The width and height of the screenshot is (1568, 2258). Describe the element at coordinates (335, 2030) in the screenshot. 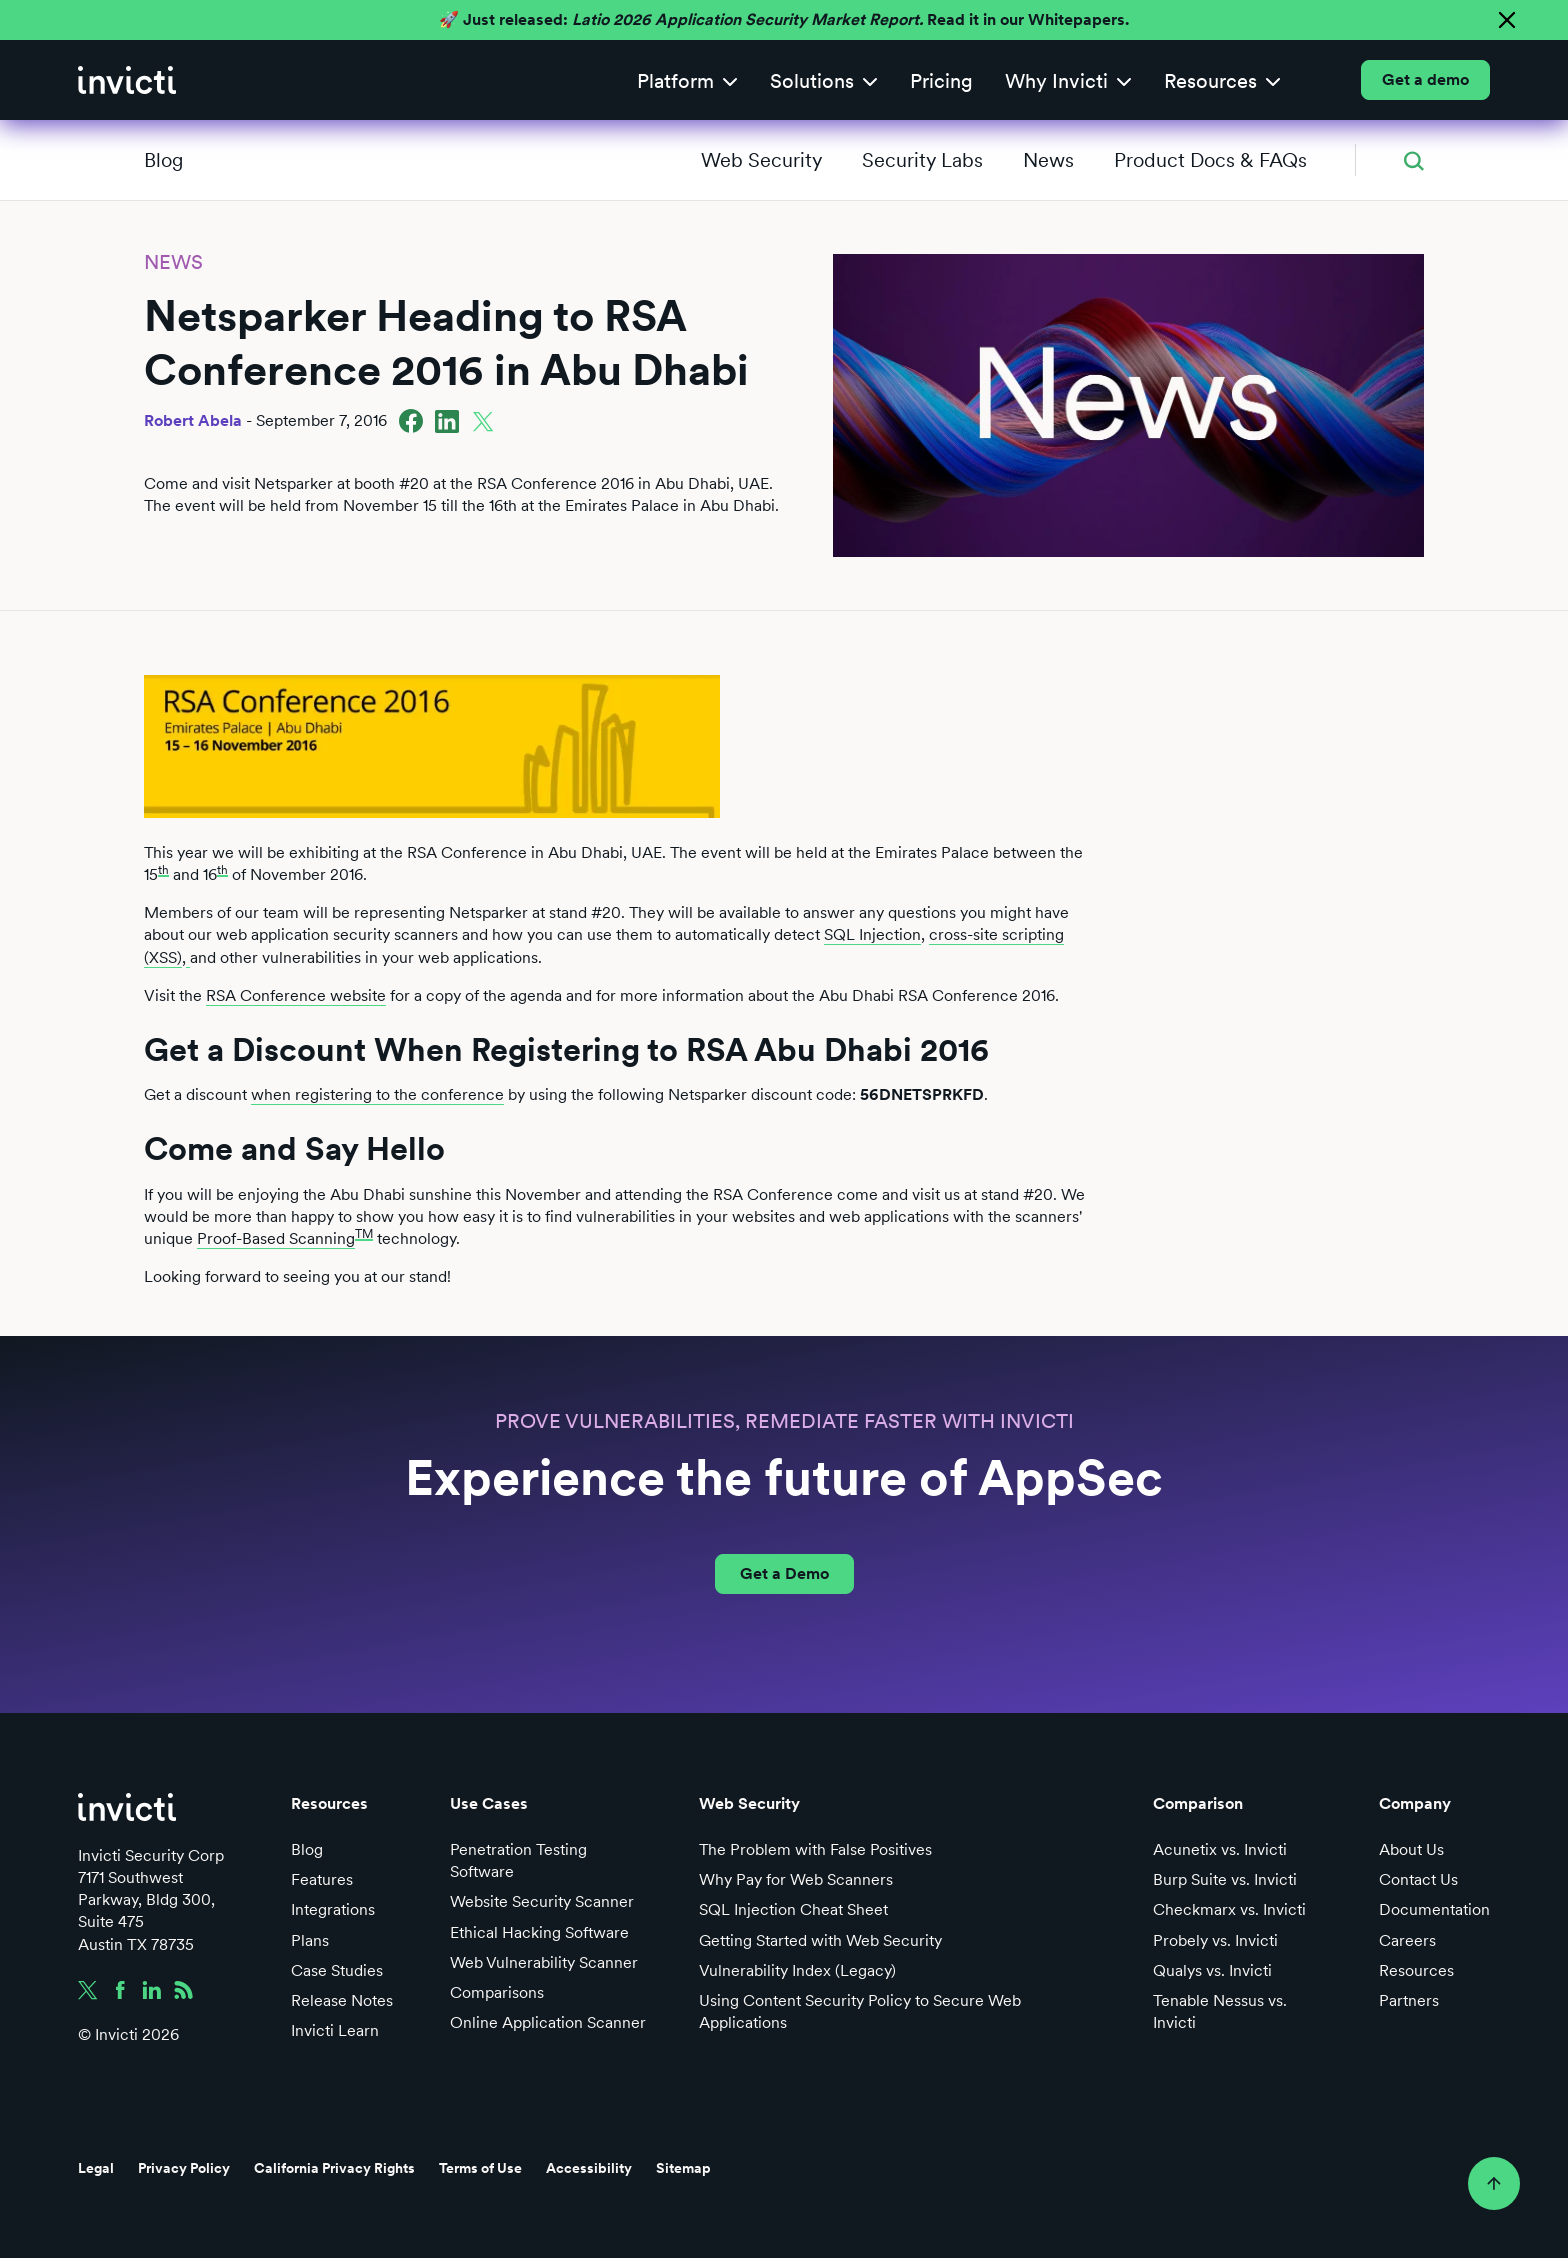

I see `Invicti Learn` at that location.